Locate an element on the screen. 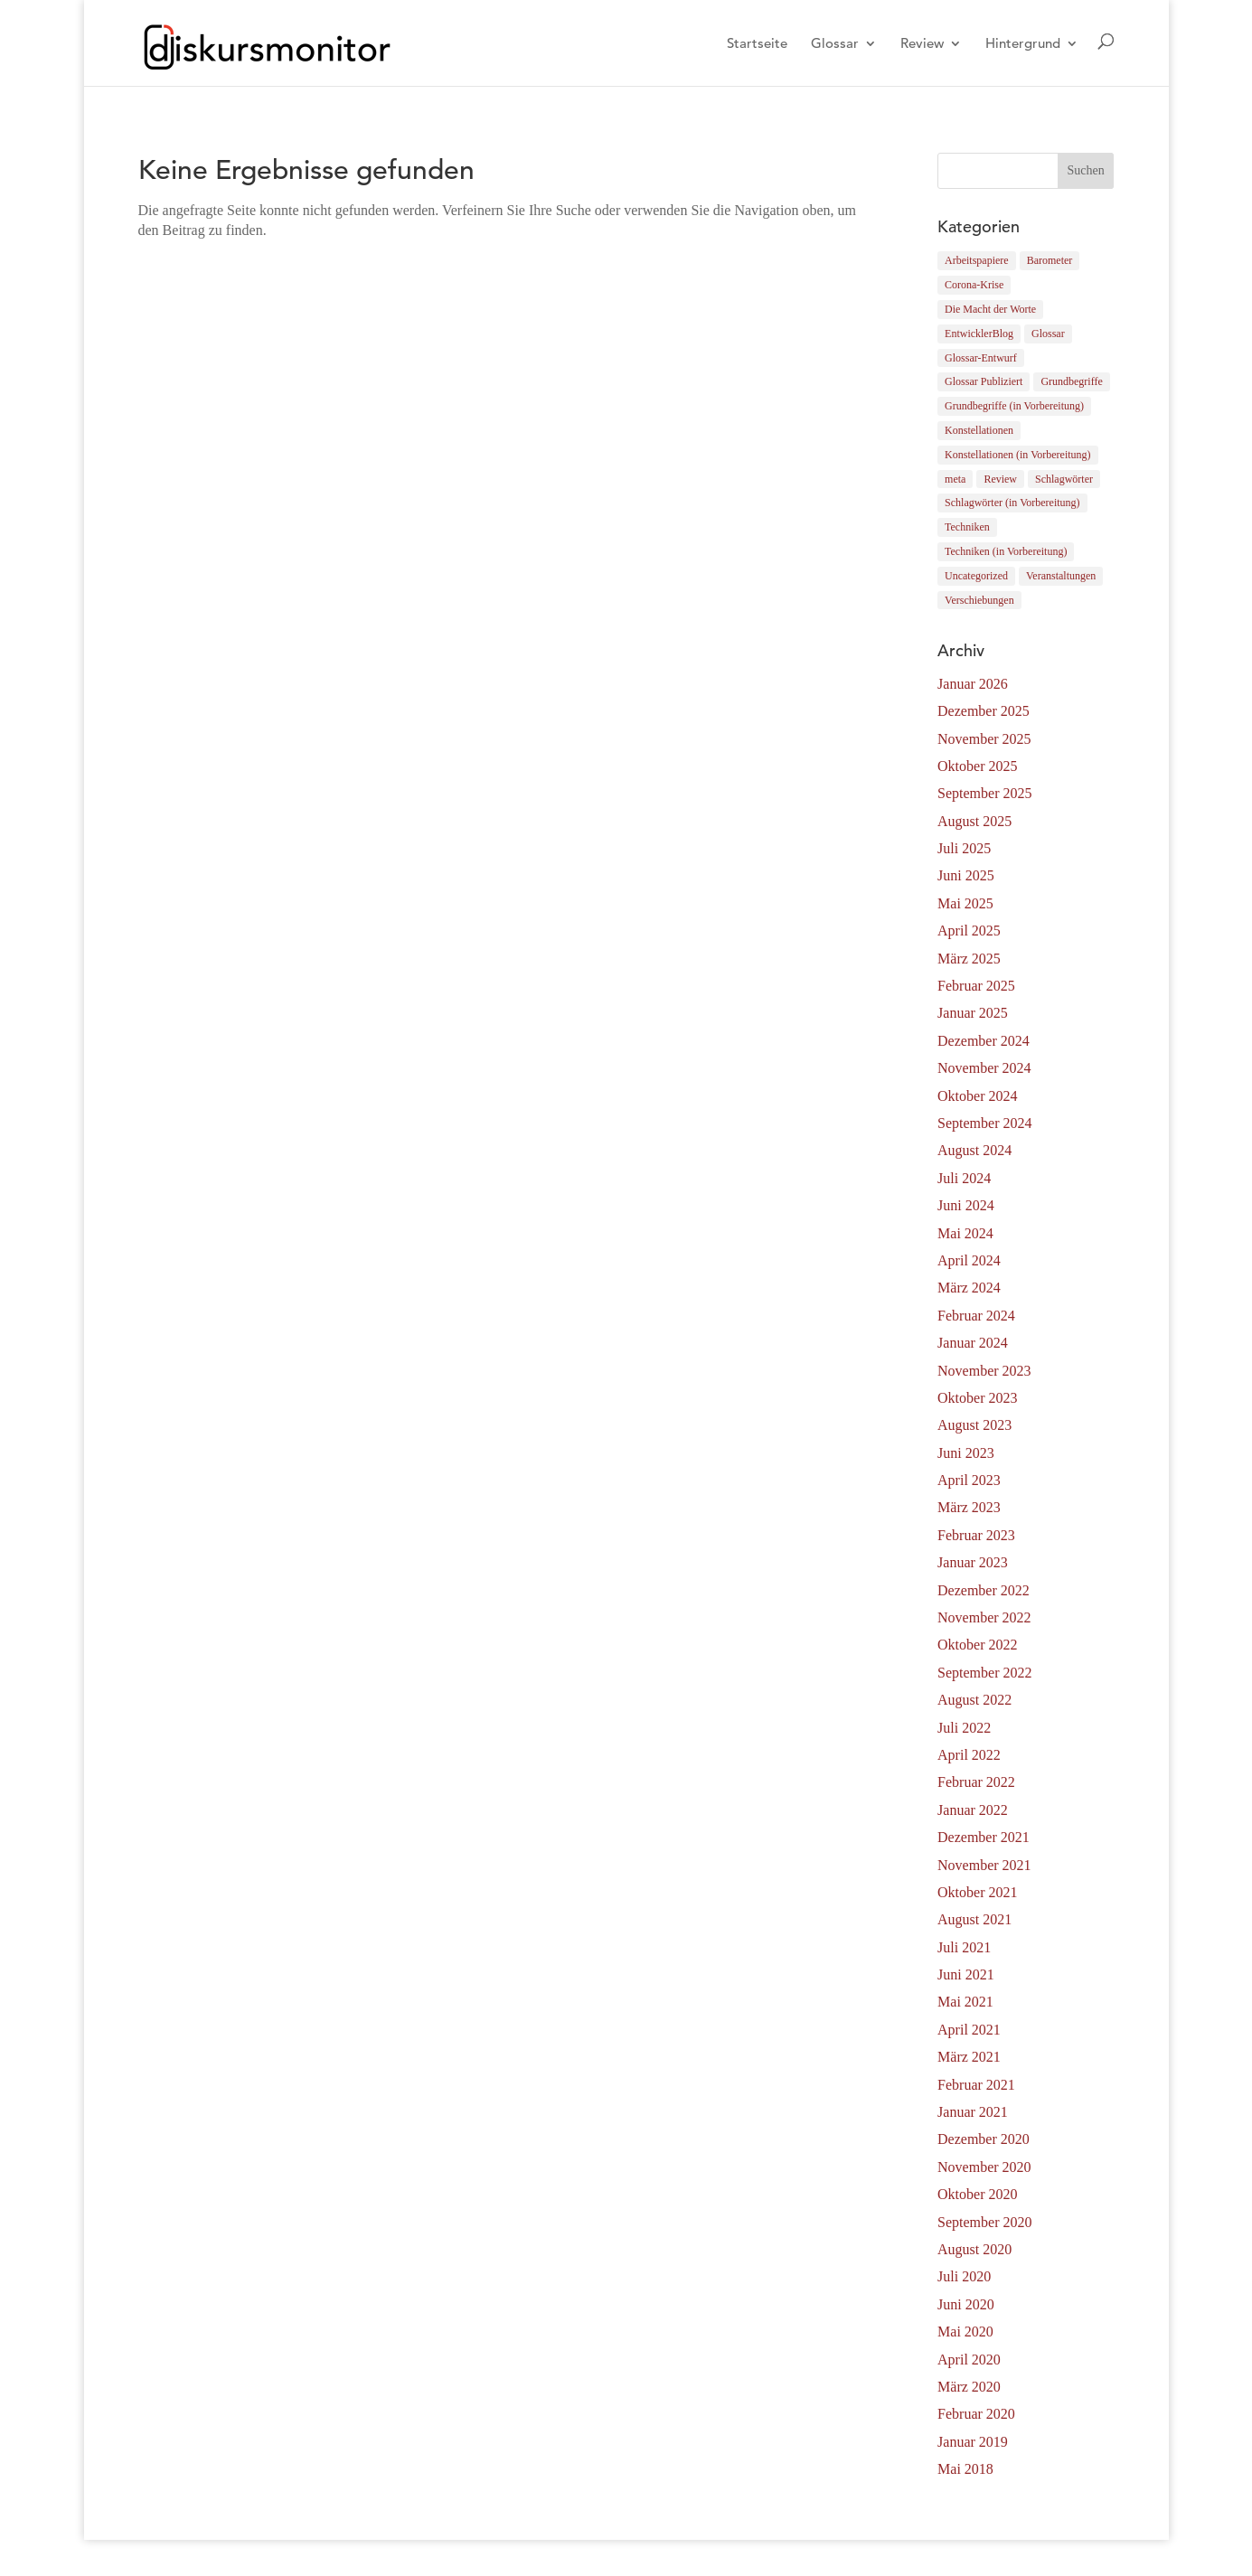 Image resolution: width=1252 pixels, height=2576 pixels. Mai 2025 is located at coordinates (965, 903).